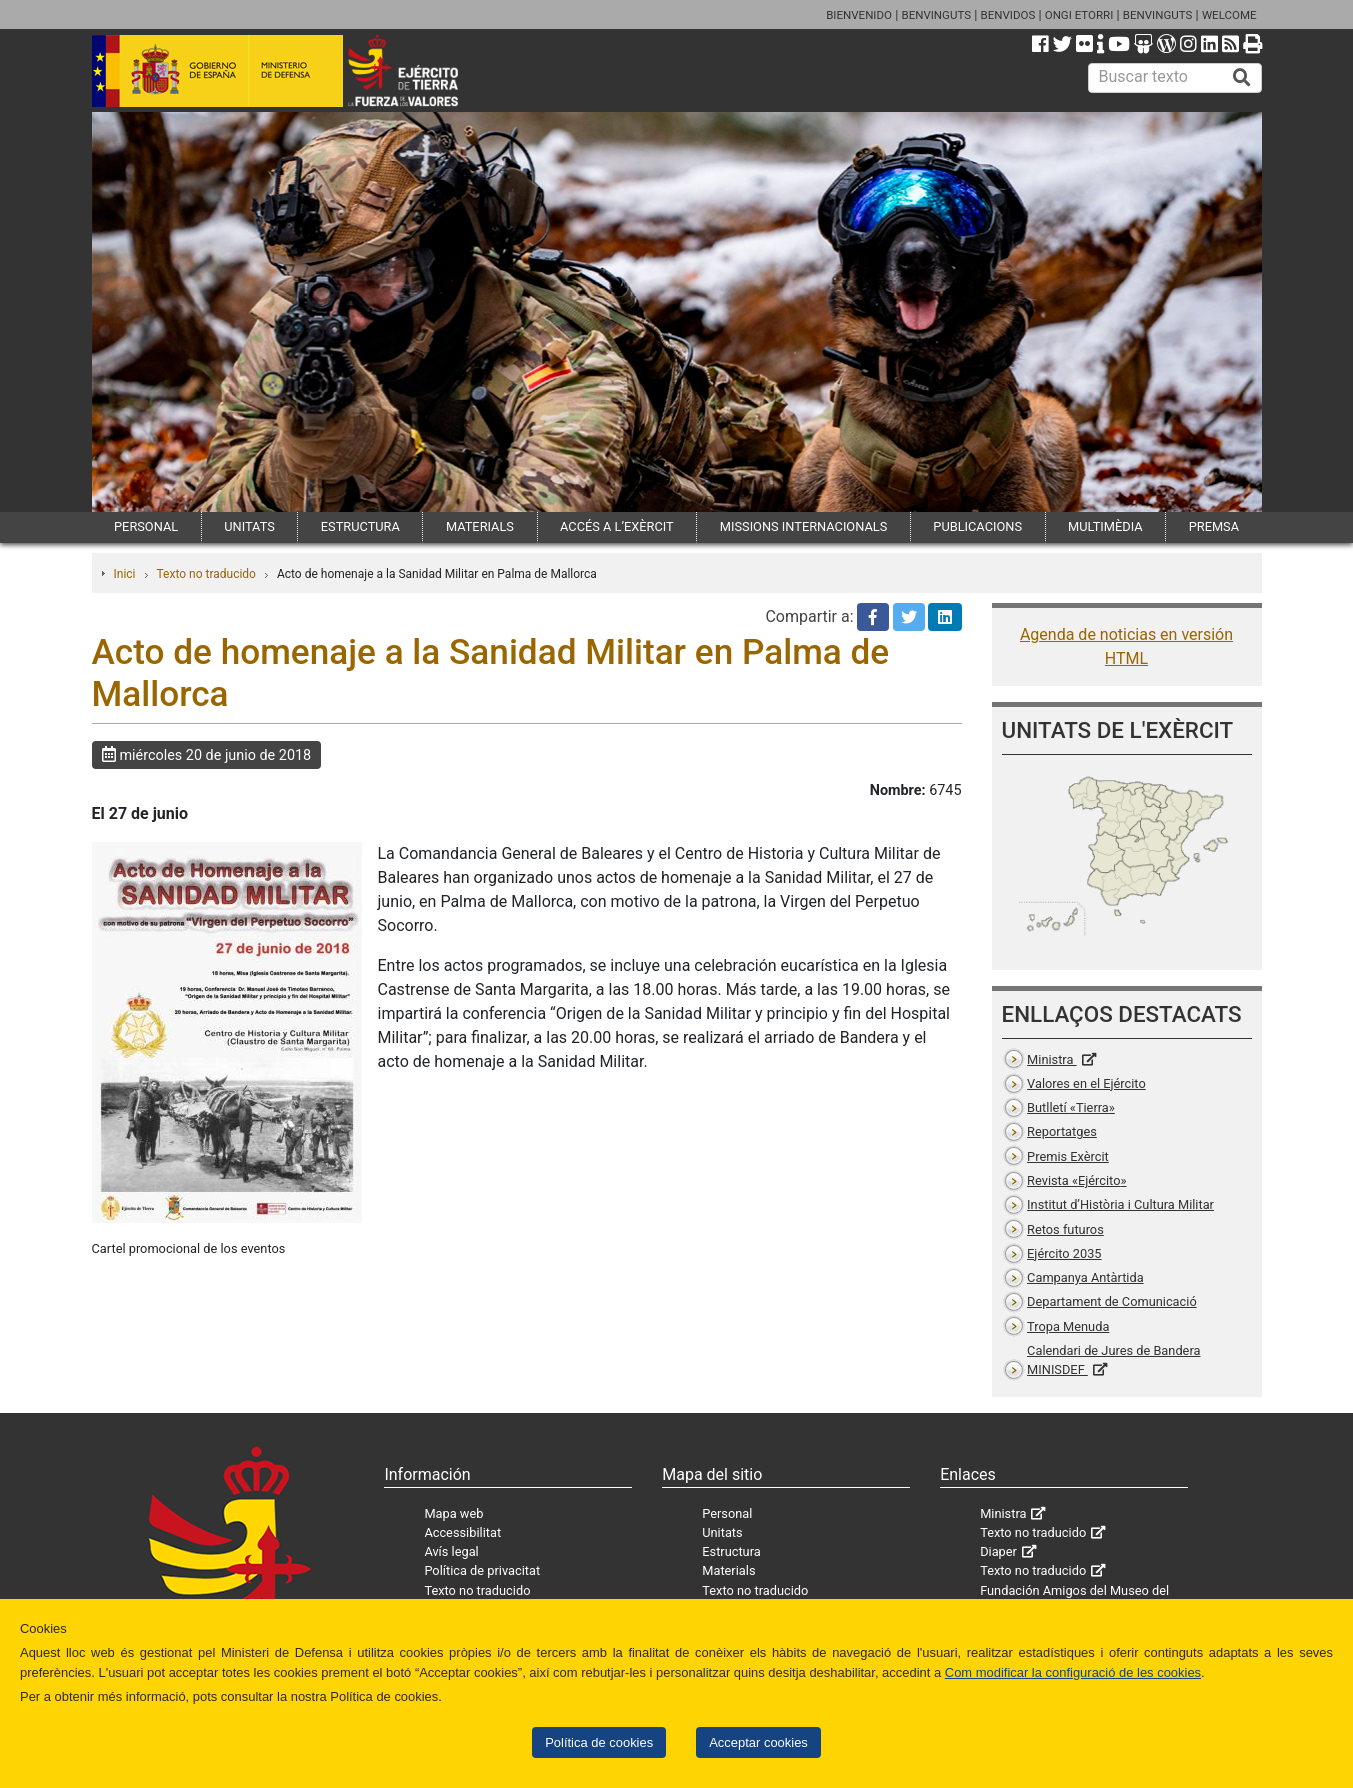 This screenshot has height=1788, width=1353. Describe the element at coordinates (936, 15) in the screenshot. I see `BENVINGUTS` at that location.